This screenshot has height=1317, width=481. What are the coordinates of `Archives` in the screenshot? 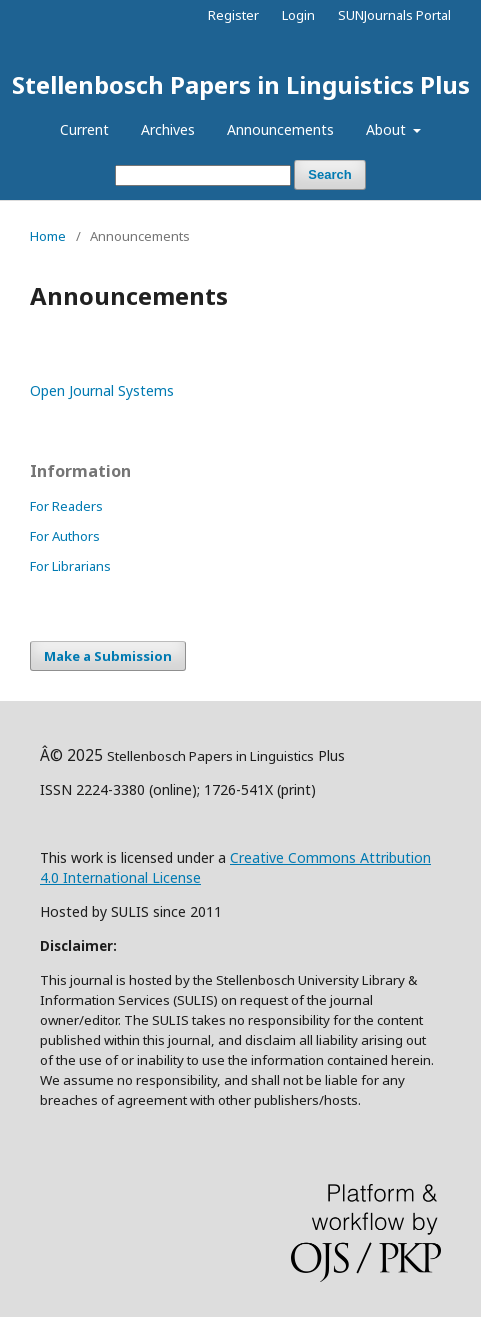 It's located at (168, 129).